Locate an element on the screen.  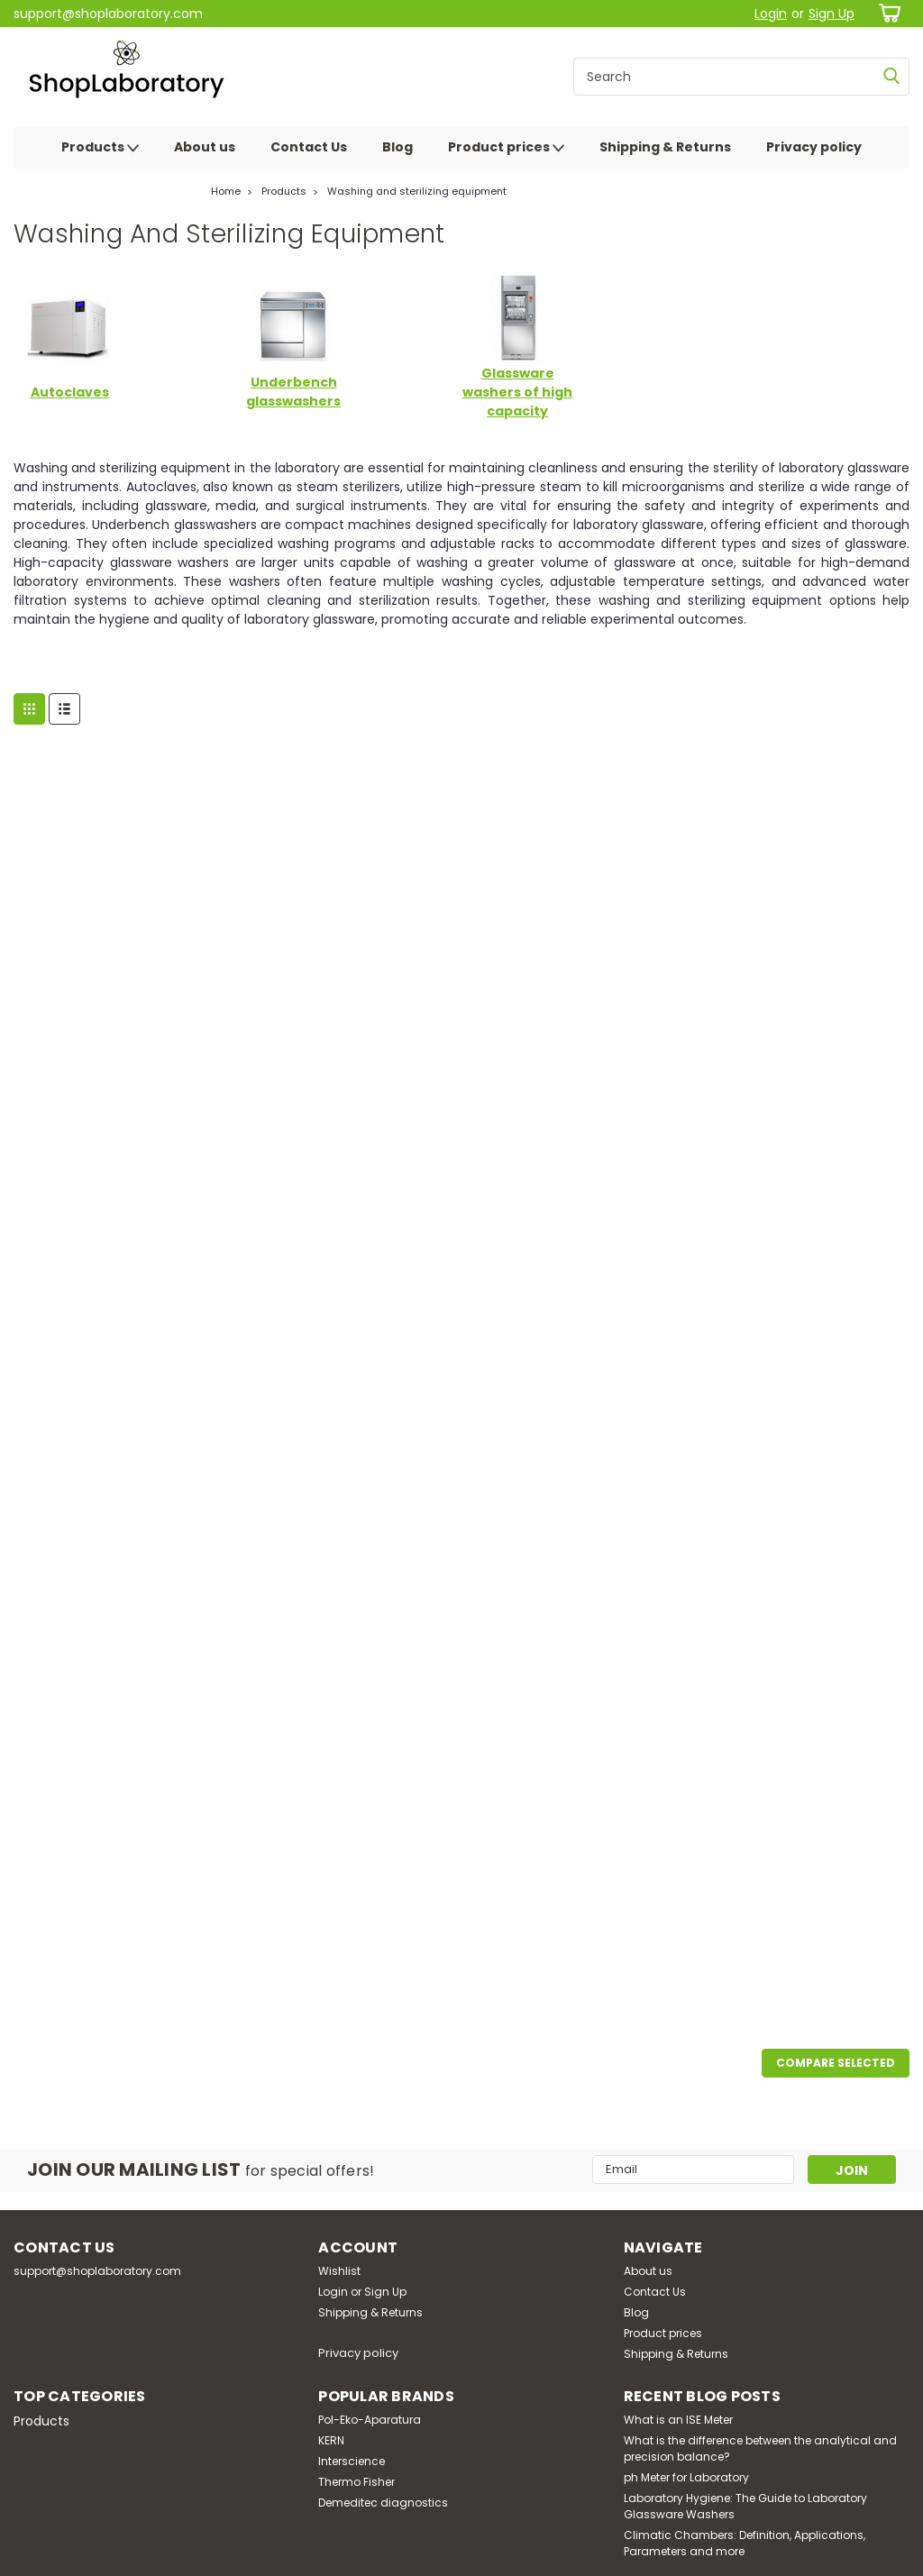
What is the difference between the analytical and precision balance? is located at coordinates (760, 2448).